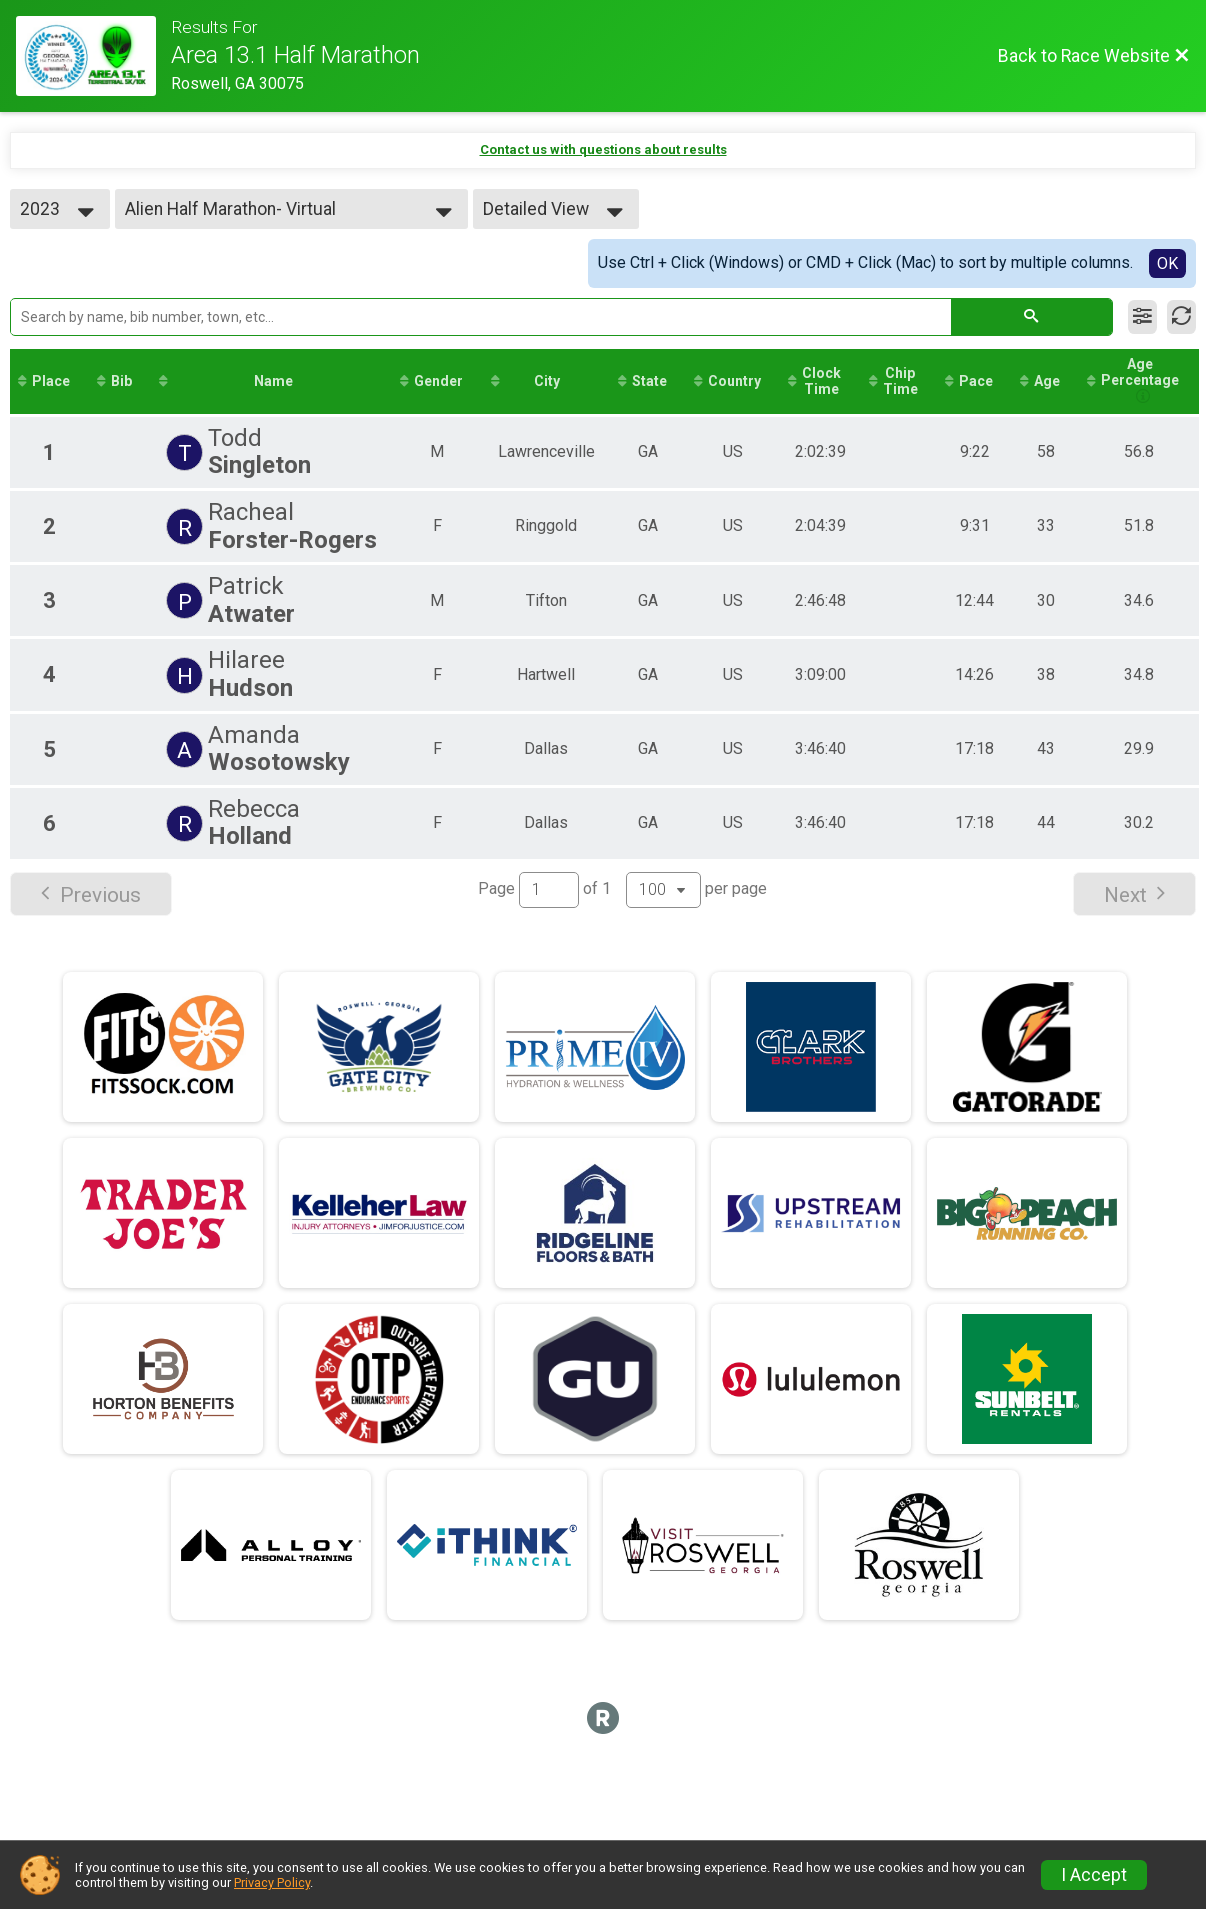  What do you see at coordinates (603, 149) in the screenshot?
I see `Contact us with questions about results` at bounding box center [603, 149].